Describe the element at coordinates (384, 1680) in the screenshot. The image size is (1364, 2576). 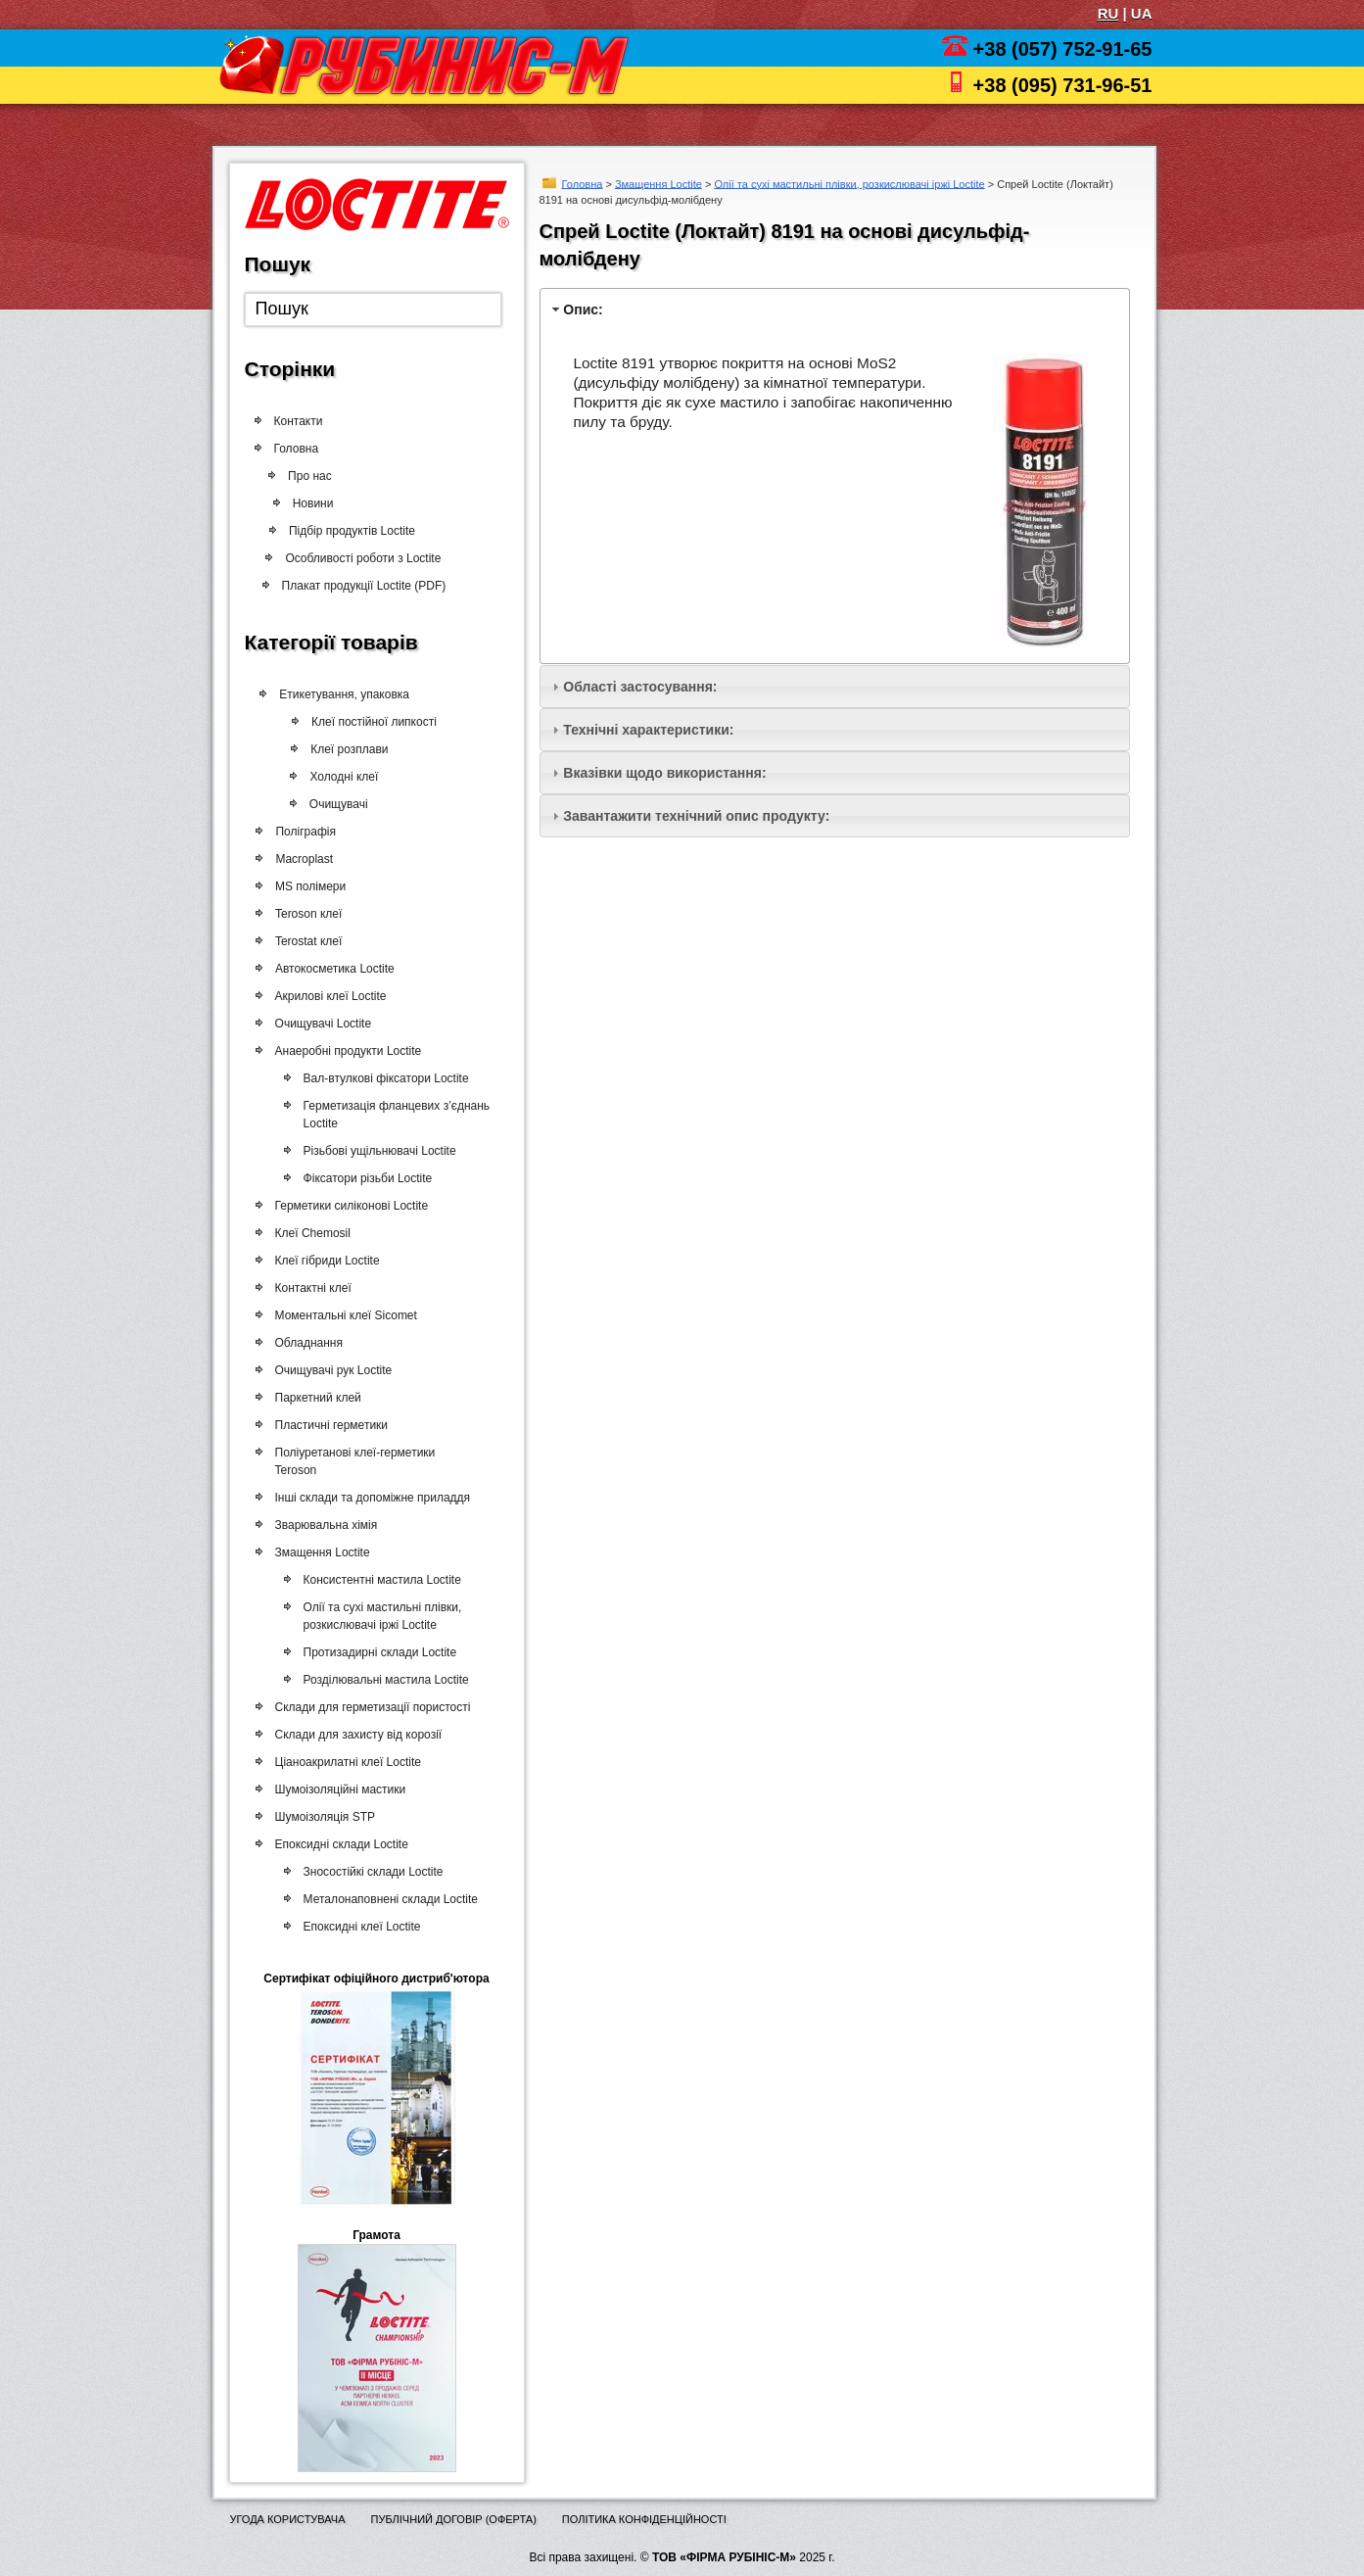
I see `Розділювальні мастила Loctite` at that location.